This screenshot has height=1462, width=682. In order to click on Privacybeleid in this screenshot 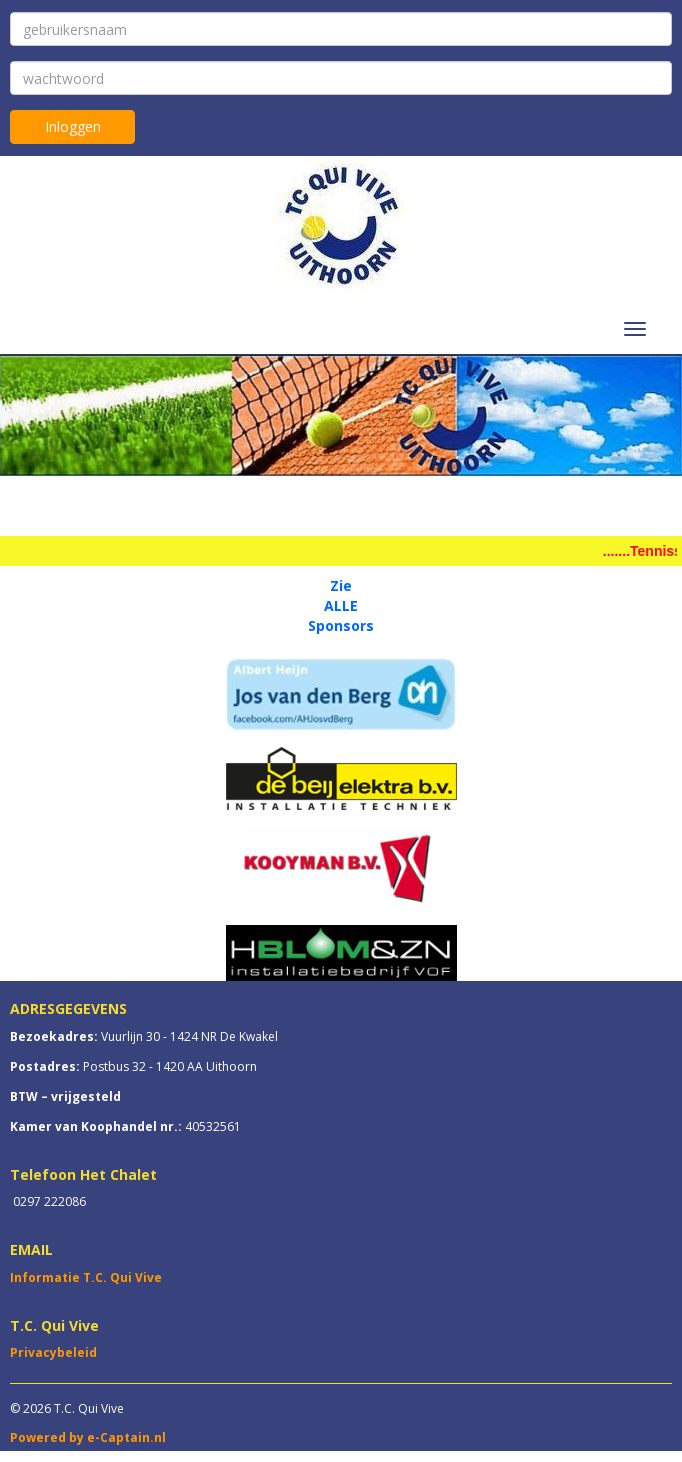, I will do `click(53, 1352)`.